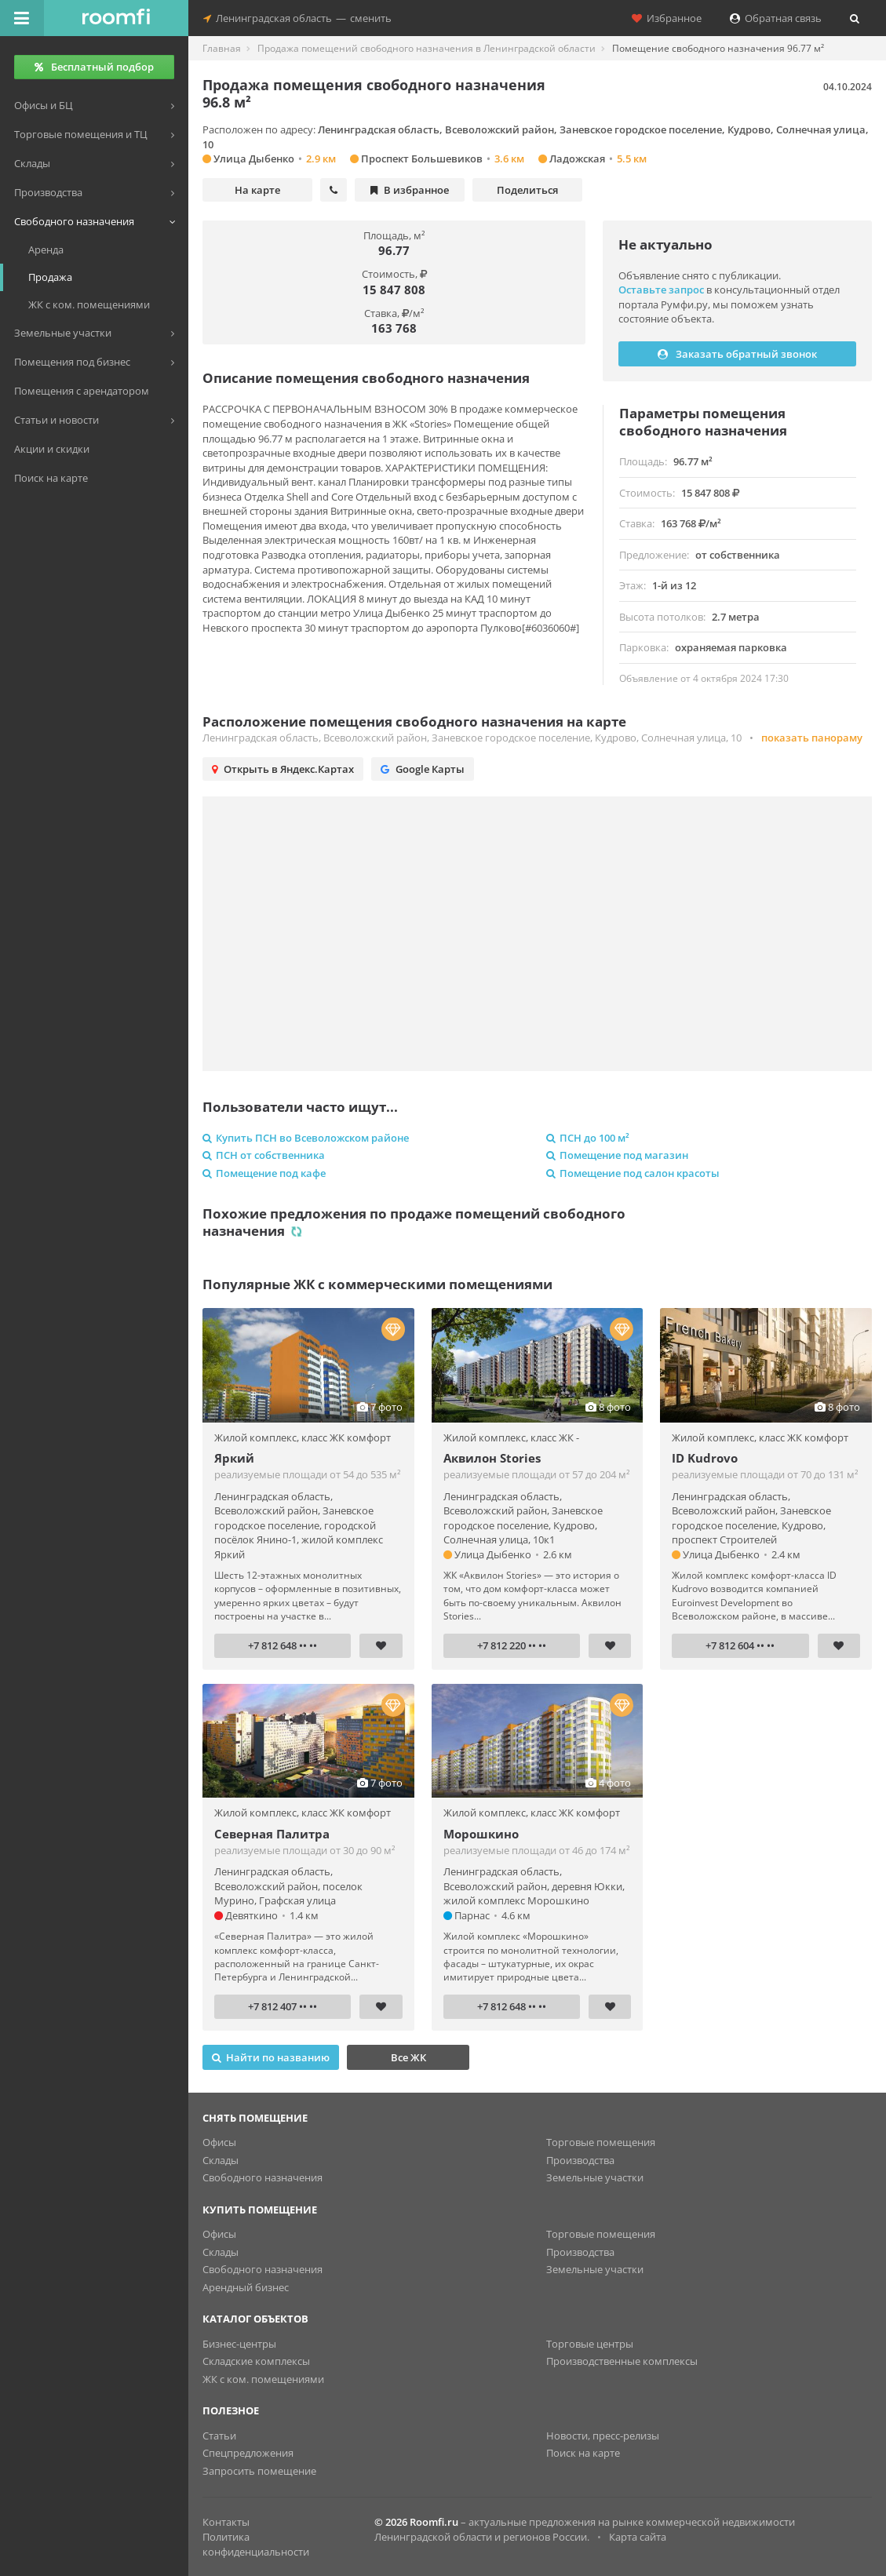  Describe the element at coordinates (492, 1458) in the screenshot. I see `Аквилон Stories` at that location.